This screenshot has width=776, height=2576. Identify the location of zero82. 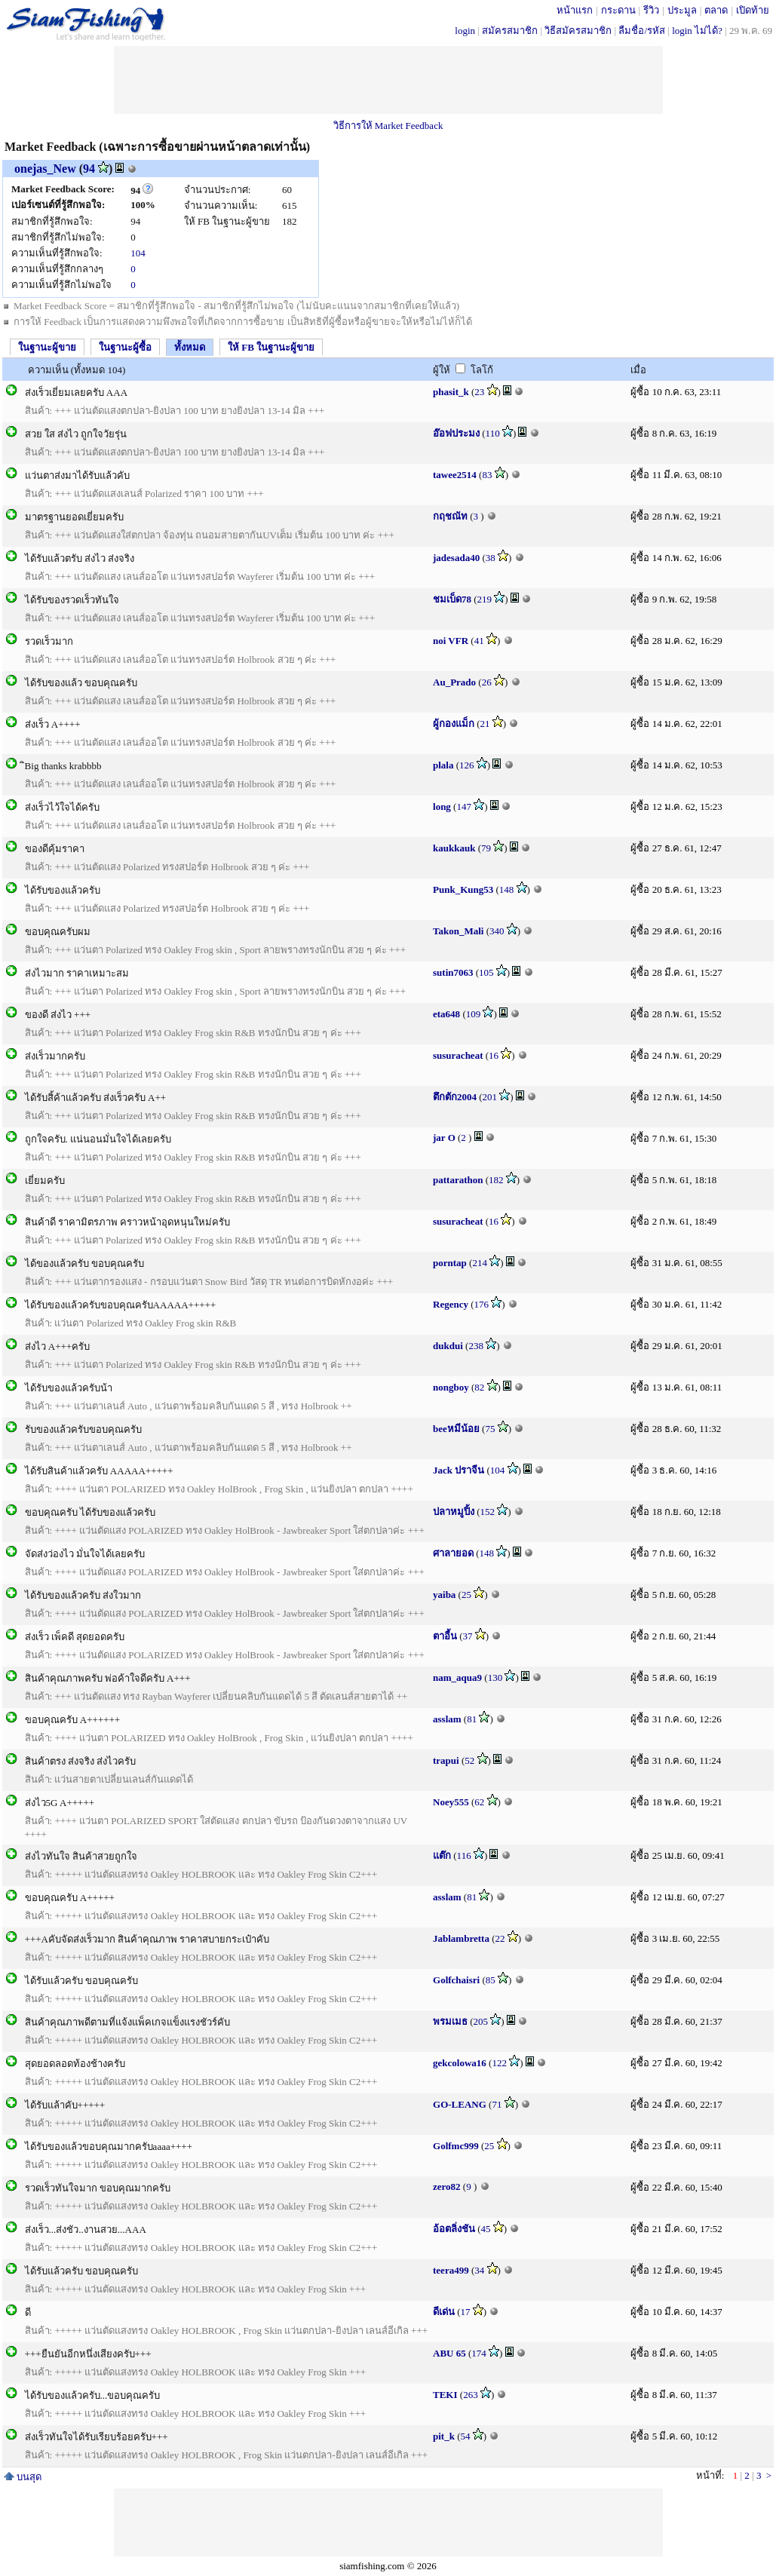
(447, 2186).